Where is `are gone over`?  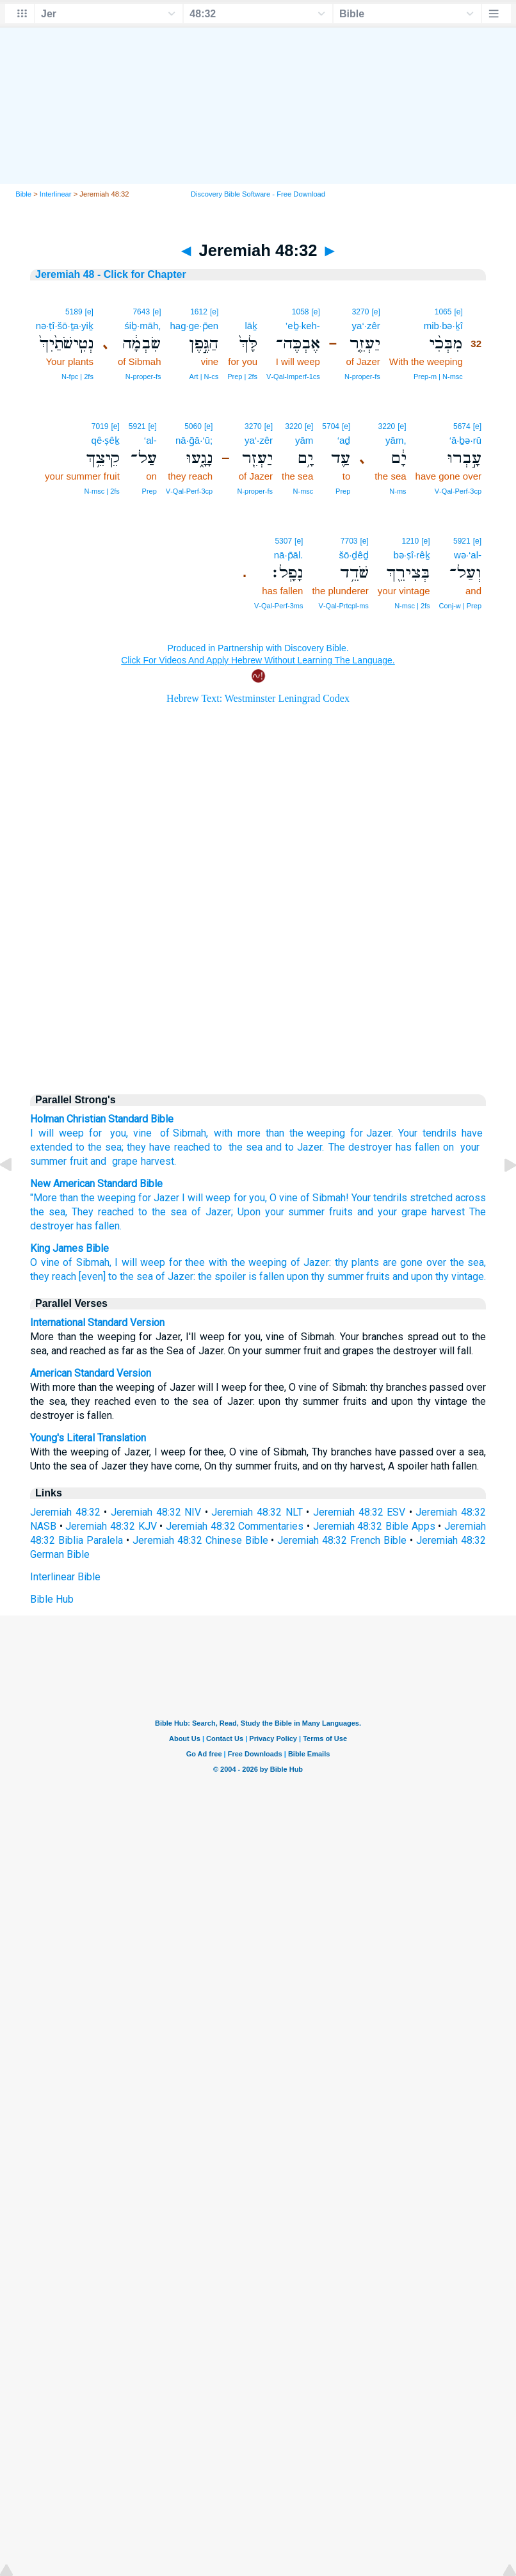 are gone over is located at coordinates (414, 1262).